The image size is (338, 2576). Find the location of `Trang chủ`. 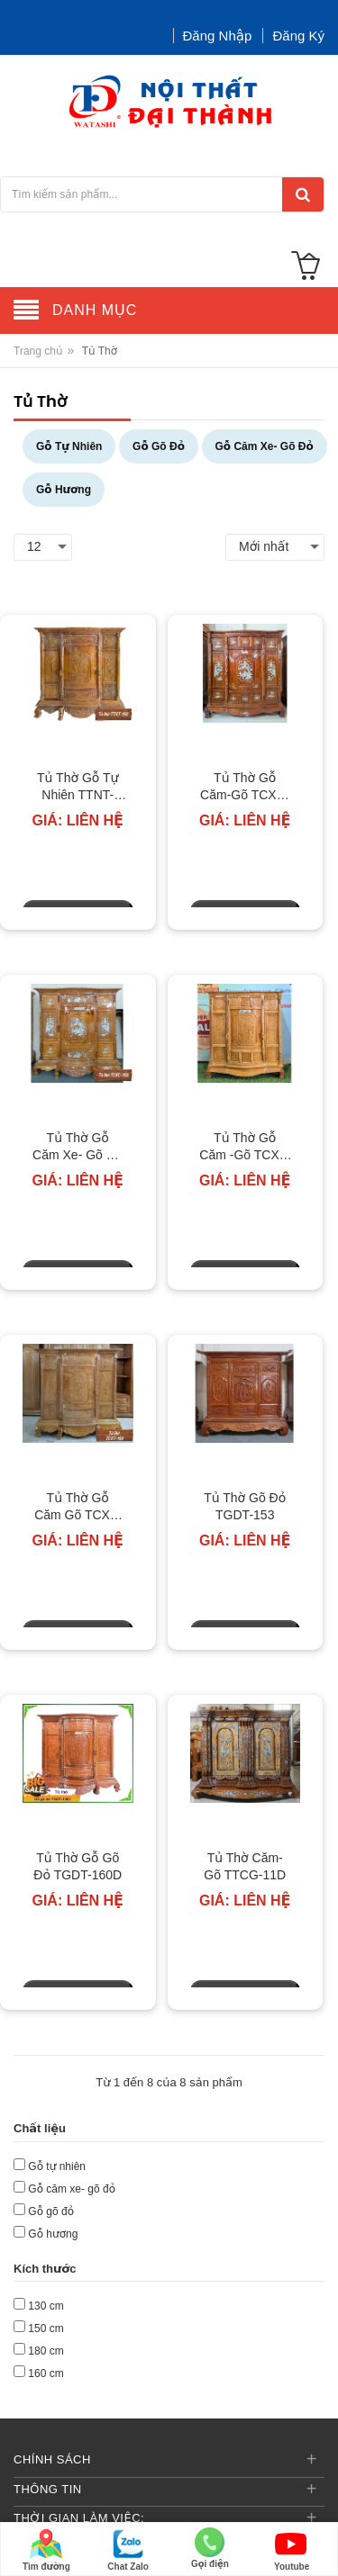

Trang chủ is located at coordinates (38, 351).